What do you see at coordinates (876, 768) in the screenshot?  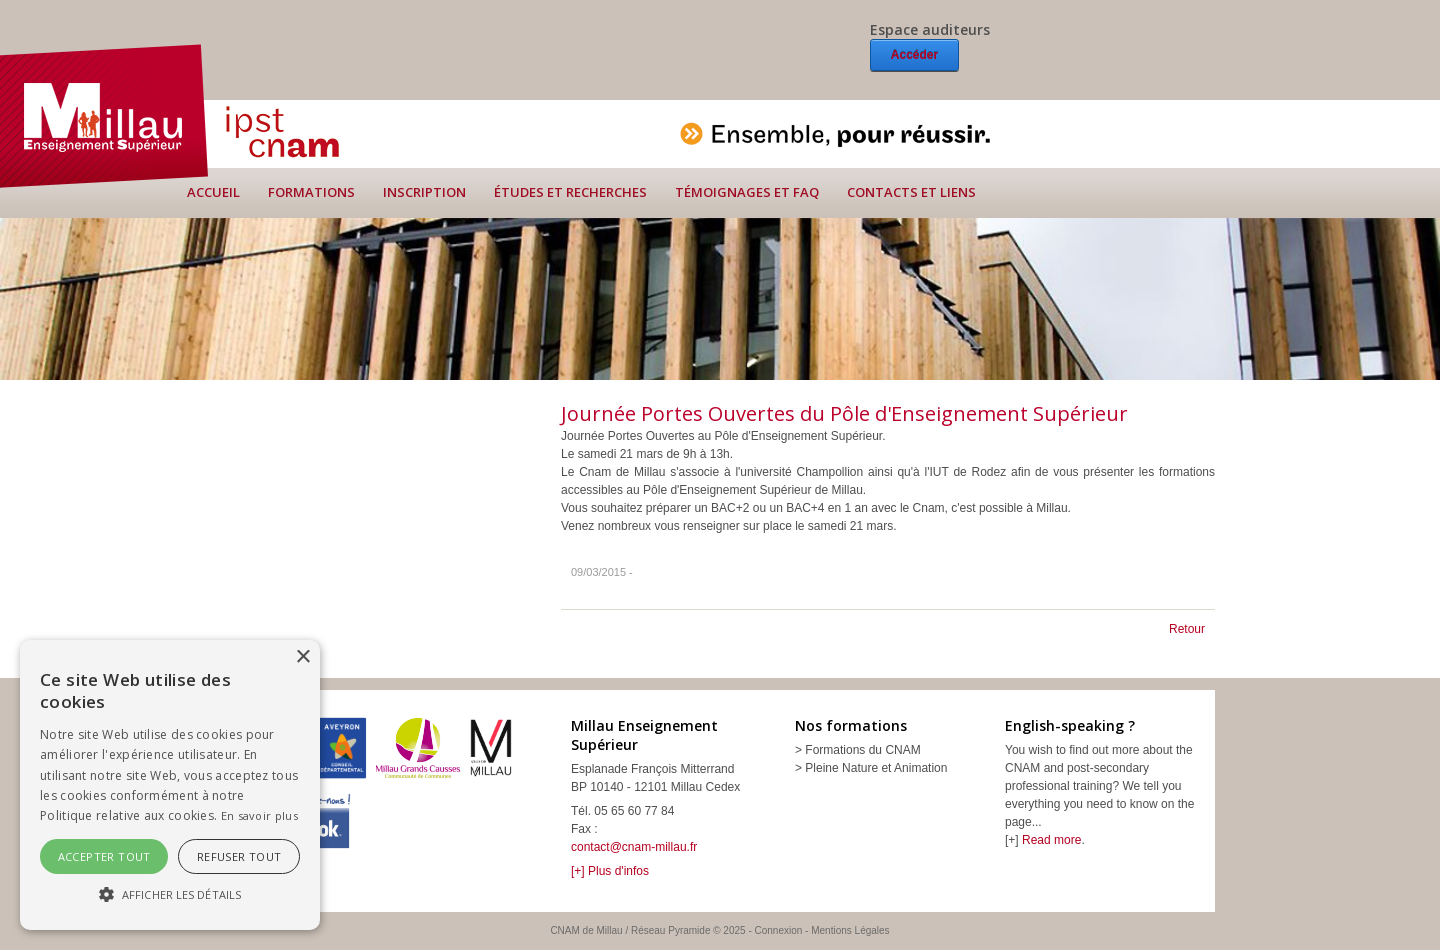 I see `Pleine Nature et Animation` at bounding box center [876, 768].